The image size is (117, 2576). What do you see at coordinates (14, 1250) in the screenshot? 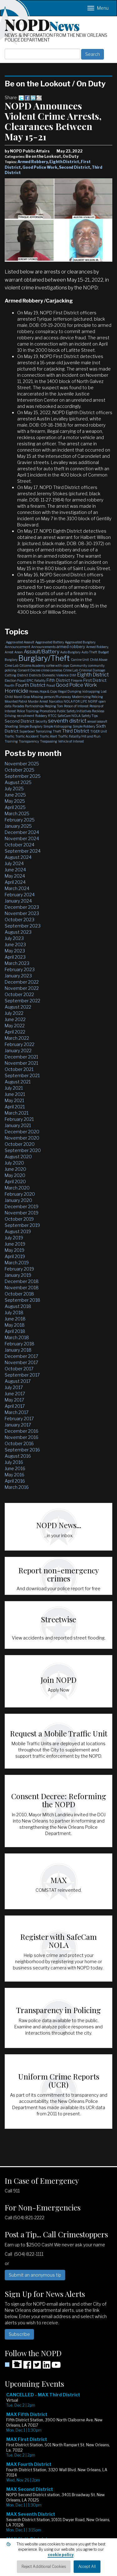
I see `May 2019` at bounding box center [14, 1250].